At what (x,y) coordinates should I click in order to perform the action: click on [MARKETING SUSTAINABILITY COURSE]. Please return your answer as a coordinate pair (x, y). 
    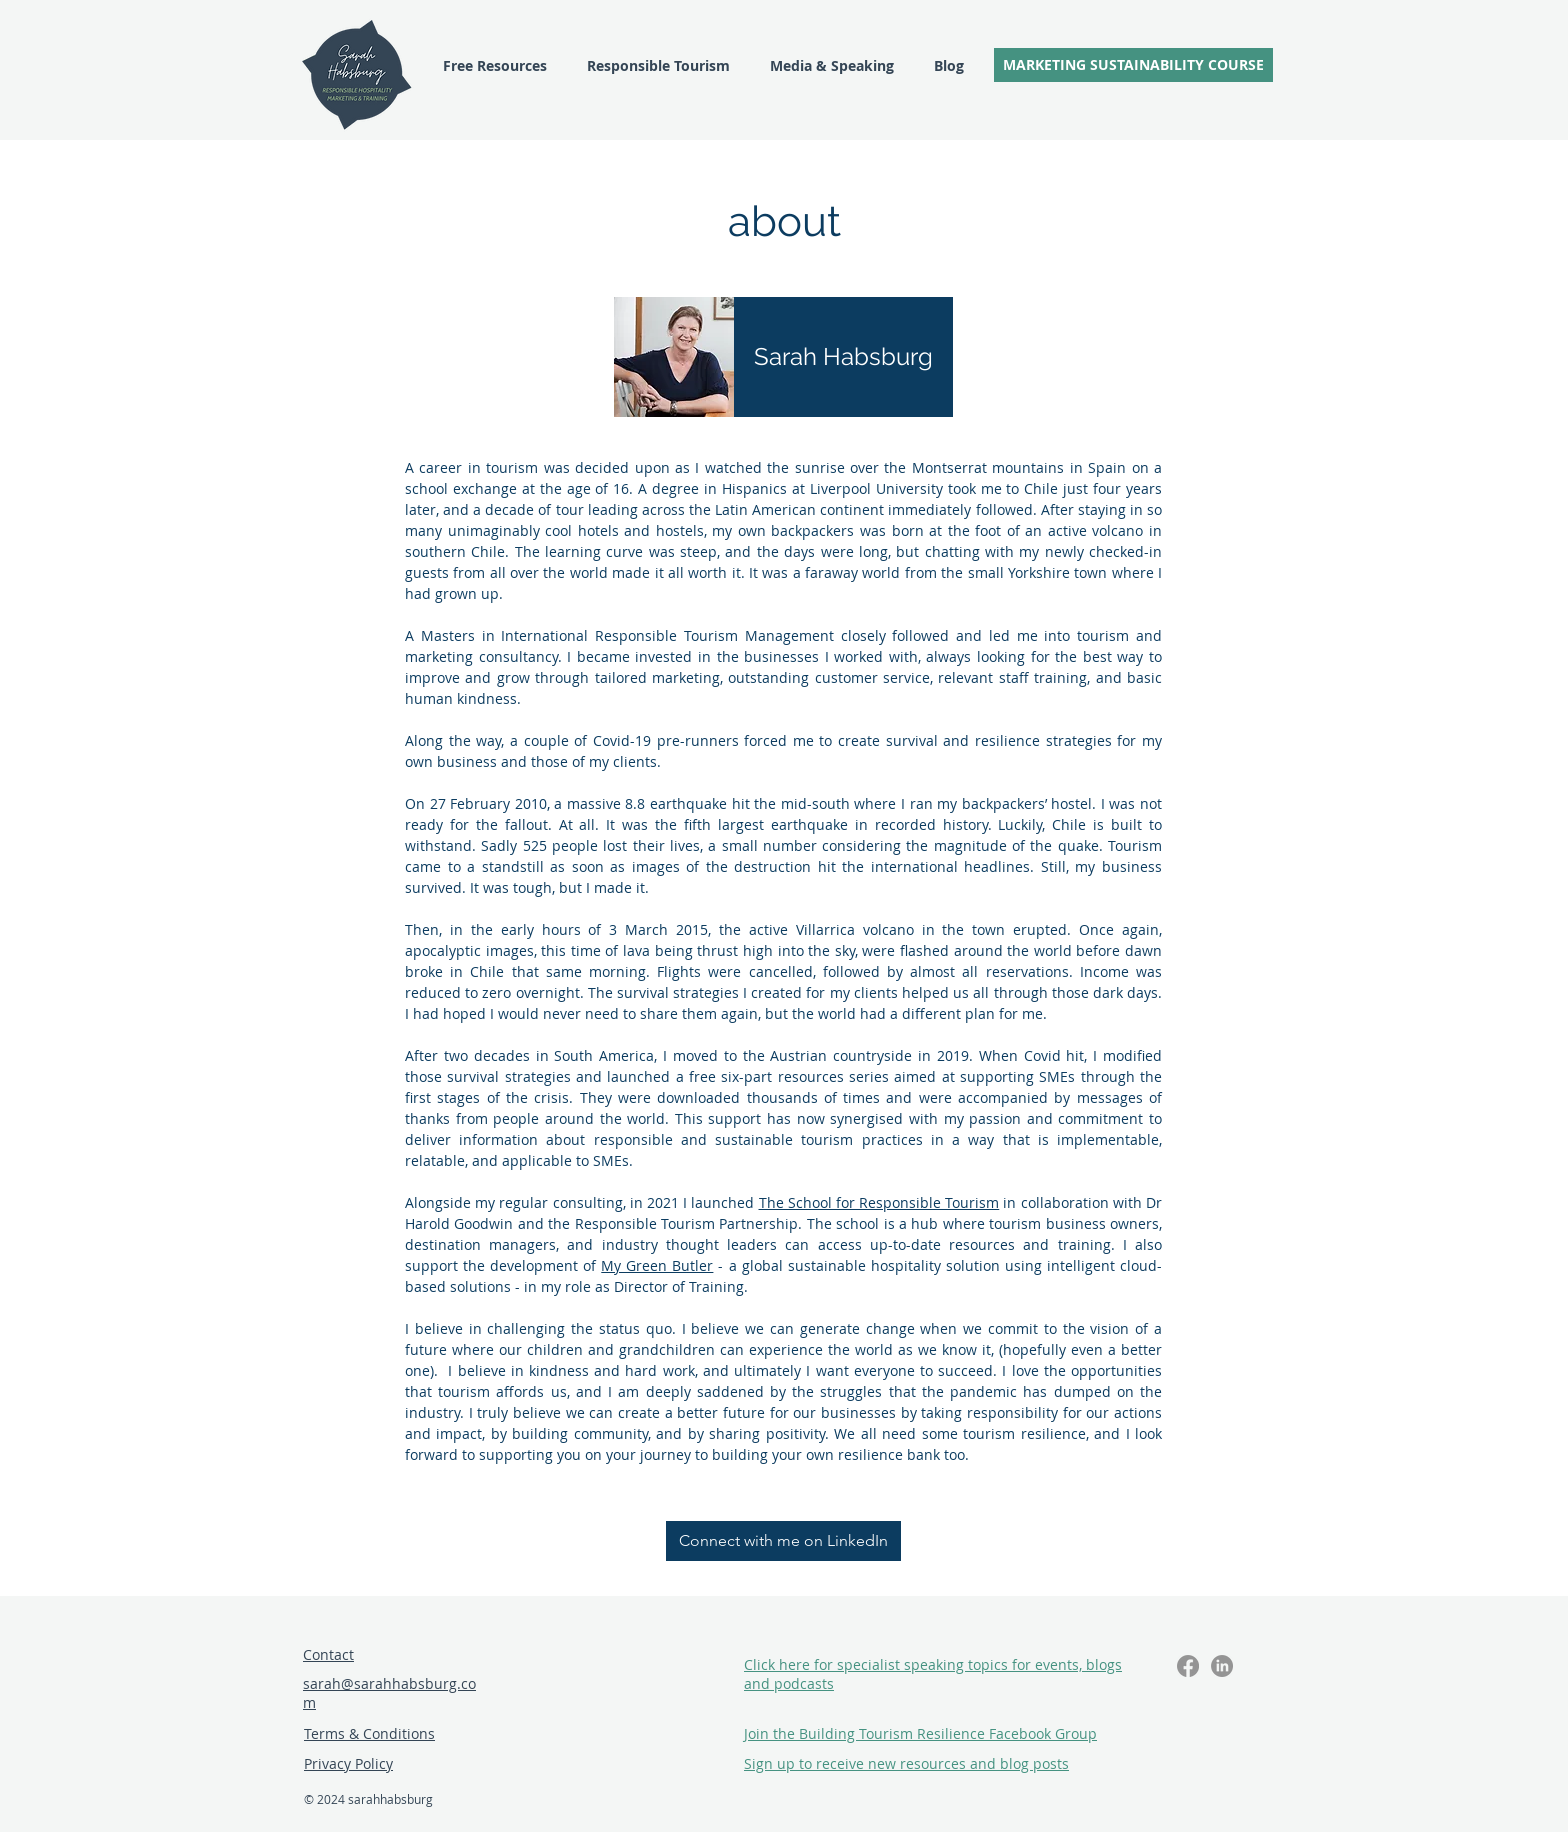
    Looking at the image, I should click on (1133, 65).